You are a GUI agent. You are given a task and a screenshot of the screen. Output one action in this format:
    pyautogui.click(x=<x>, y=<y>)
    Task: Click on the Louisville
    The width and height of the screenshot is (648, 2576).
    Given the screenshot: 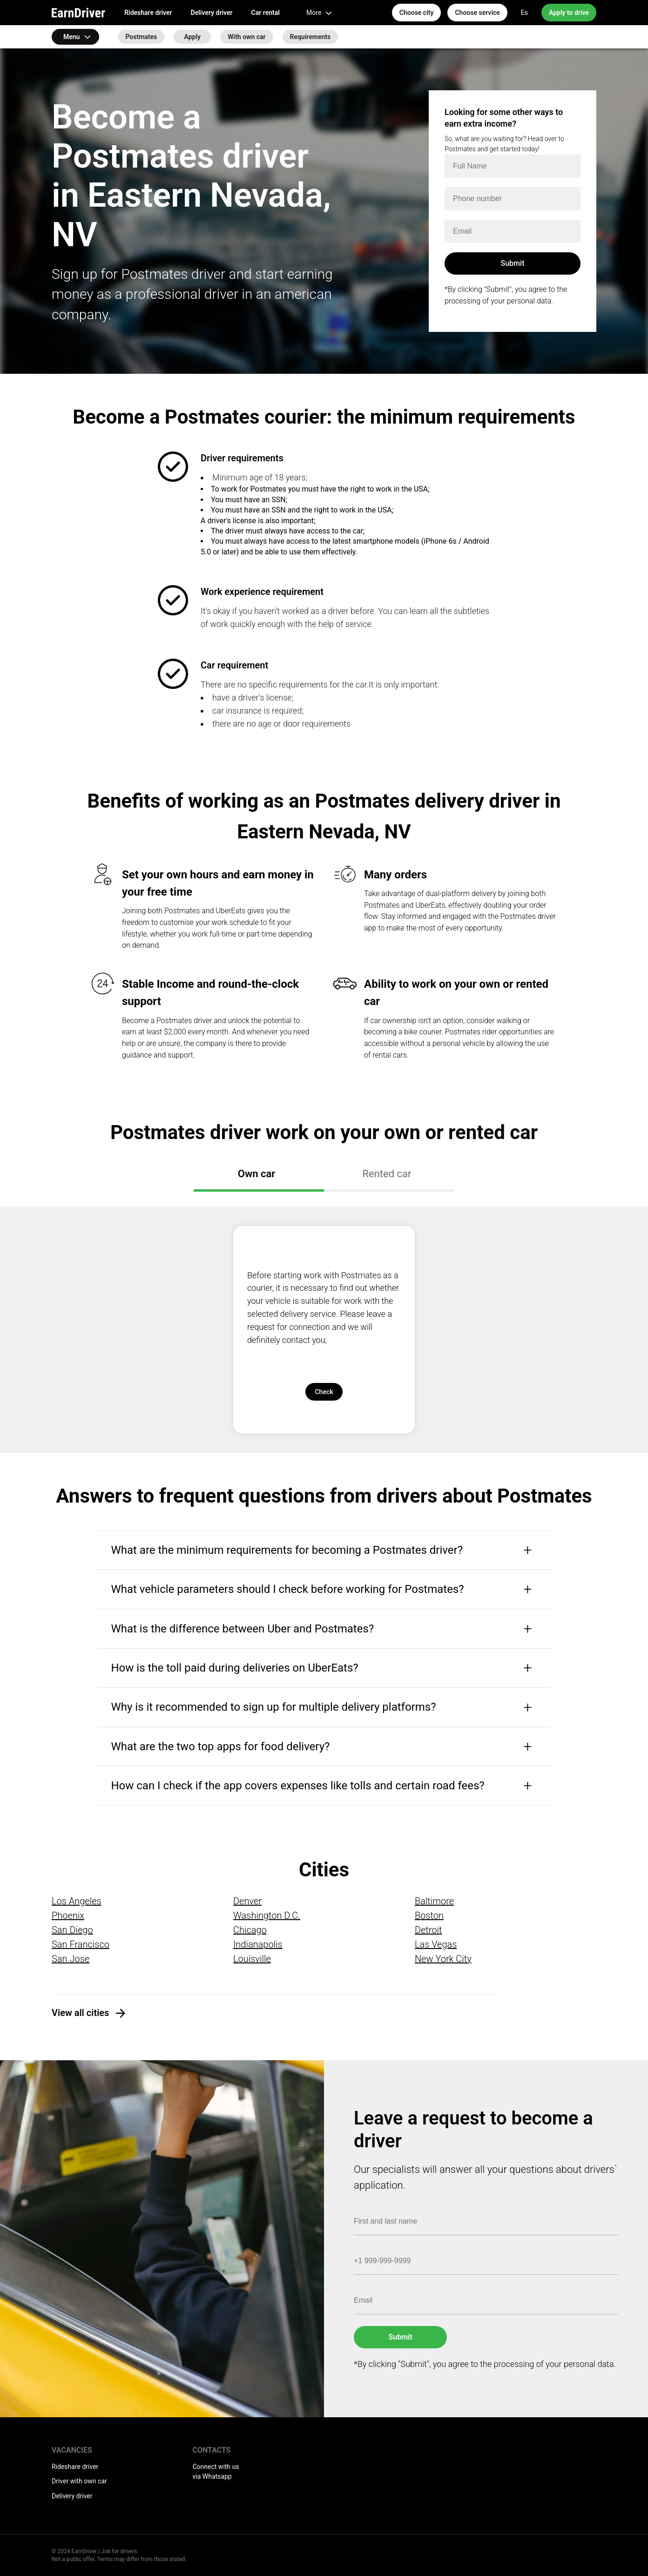 What is the action you would take?
    pyautogui.click(x=252, y=1958)
    